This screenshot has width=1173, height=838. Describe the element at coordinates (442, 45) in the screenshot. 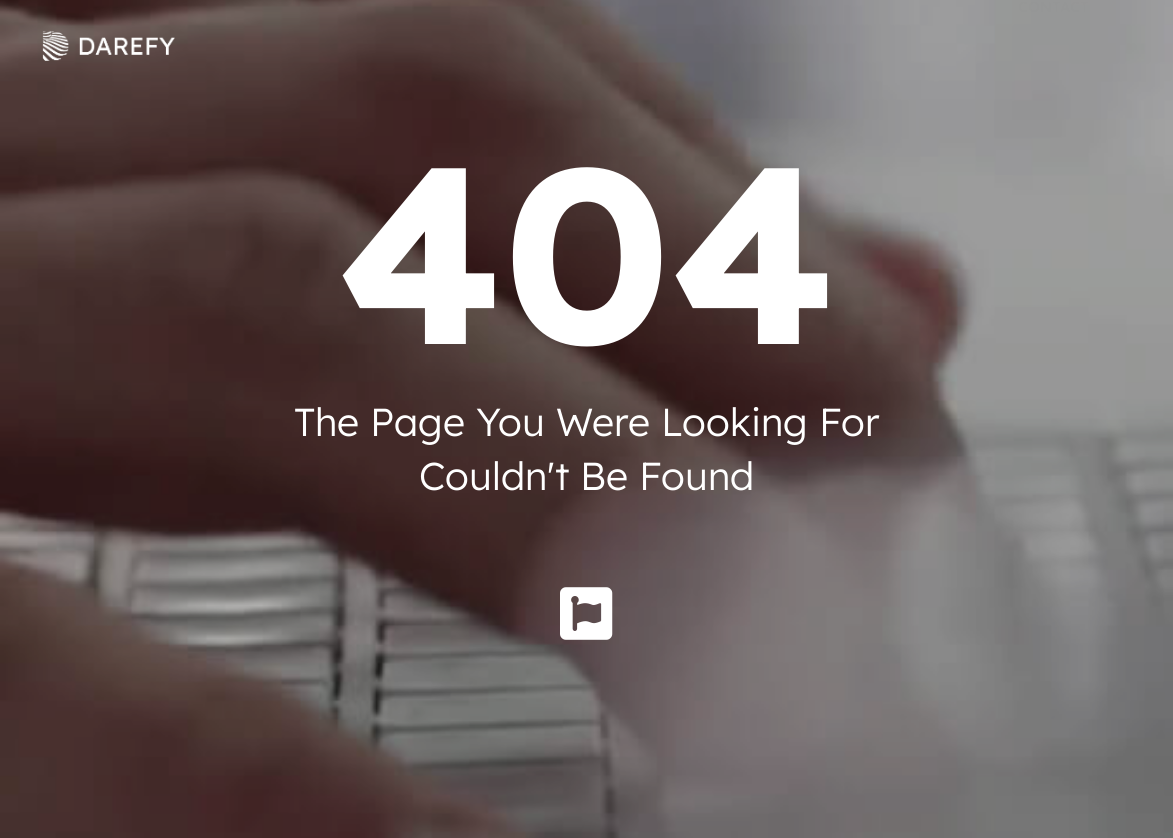

I see `Solutions` at that location.